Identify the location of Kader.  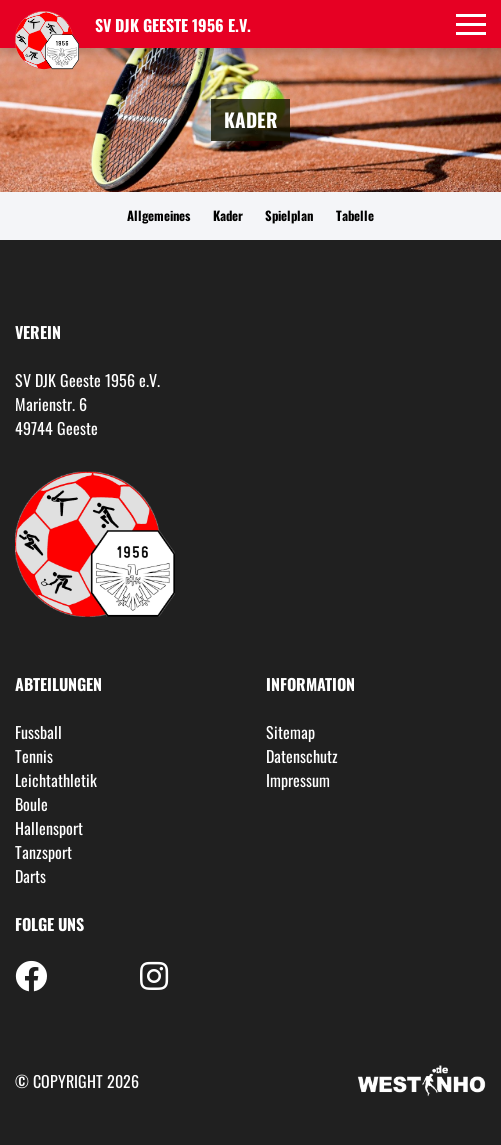
(228, 215).